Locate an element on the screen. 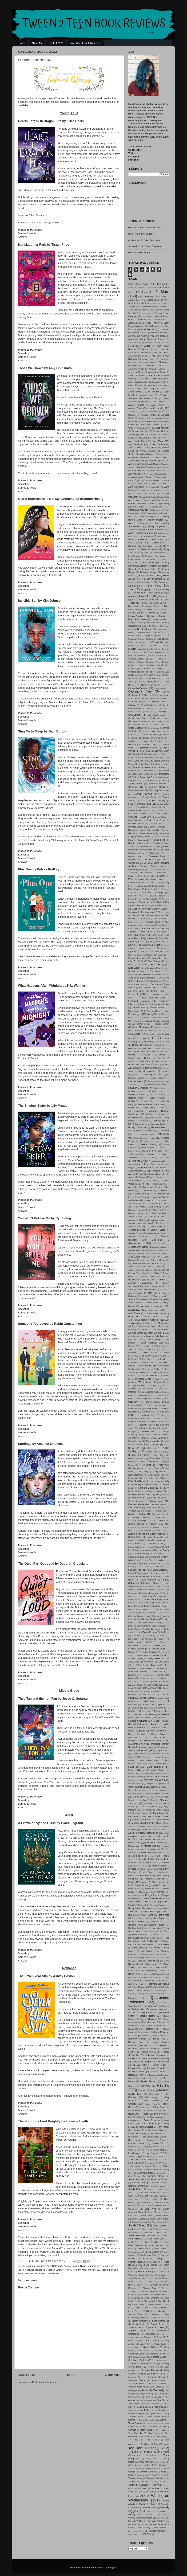 This screenshot has height=2576, width=187. Kate Sweeney is located at coordinates (160, 1405).